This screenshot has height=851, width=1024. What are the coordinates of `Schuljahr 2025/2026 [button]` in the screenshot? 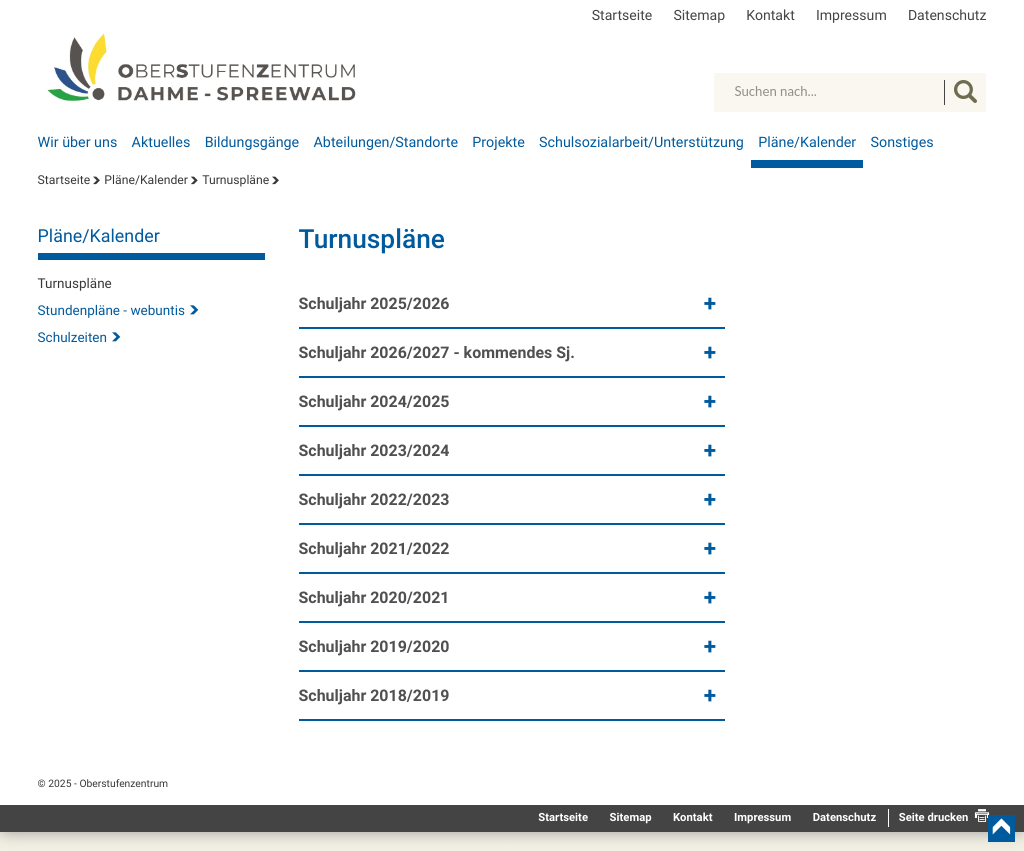 It's located at (374, 303).